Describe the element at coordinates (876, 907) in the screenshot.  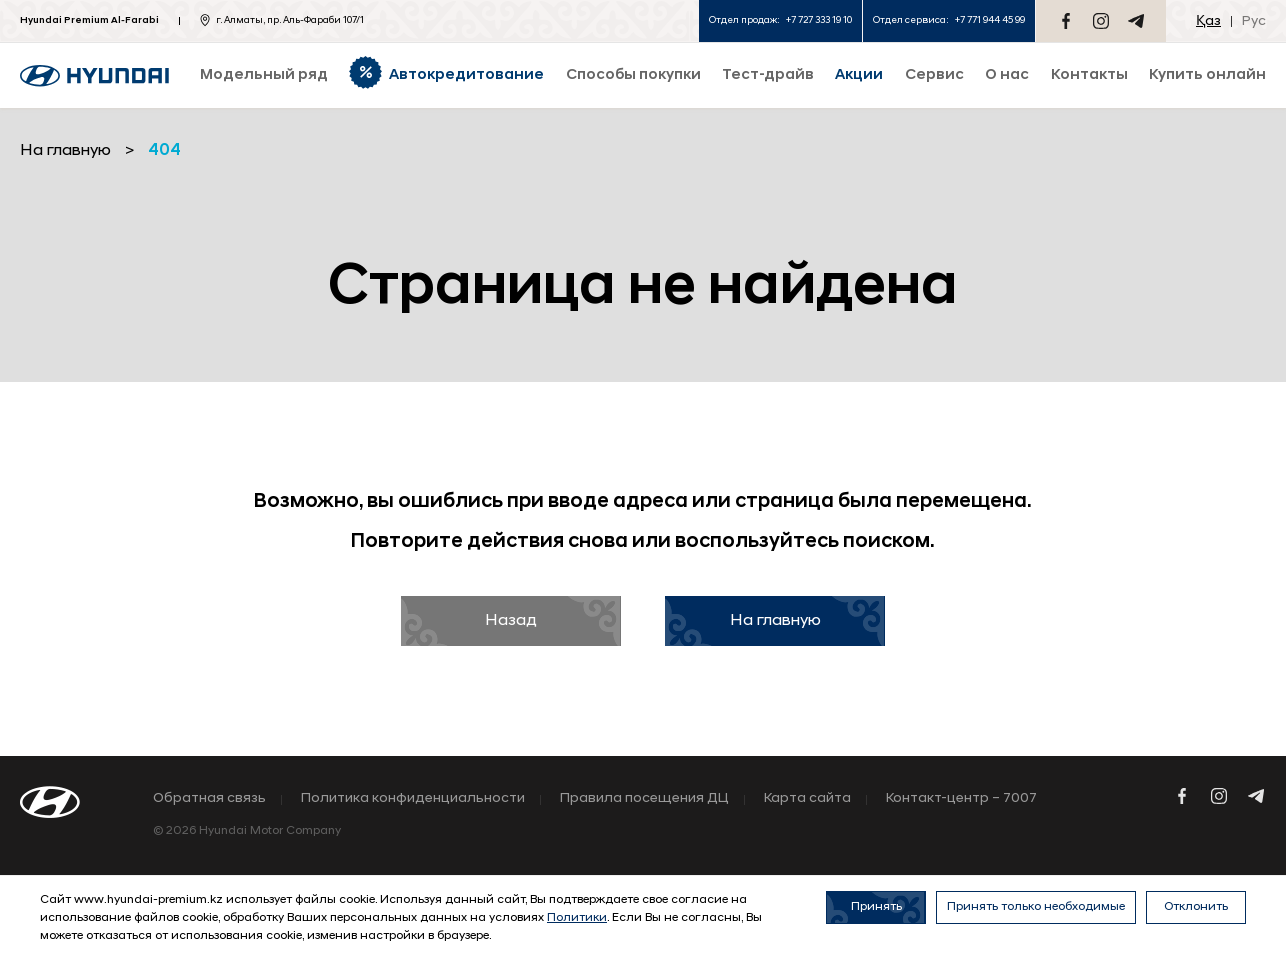
I see `Принять` at that location.